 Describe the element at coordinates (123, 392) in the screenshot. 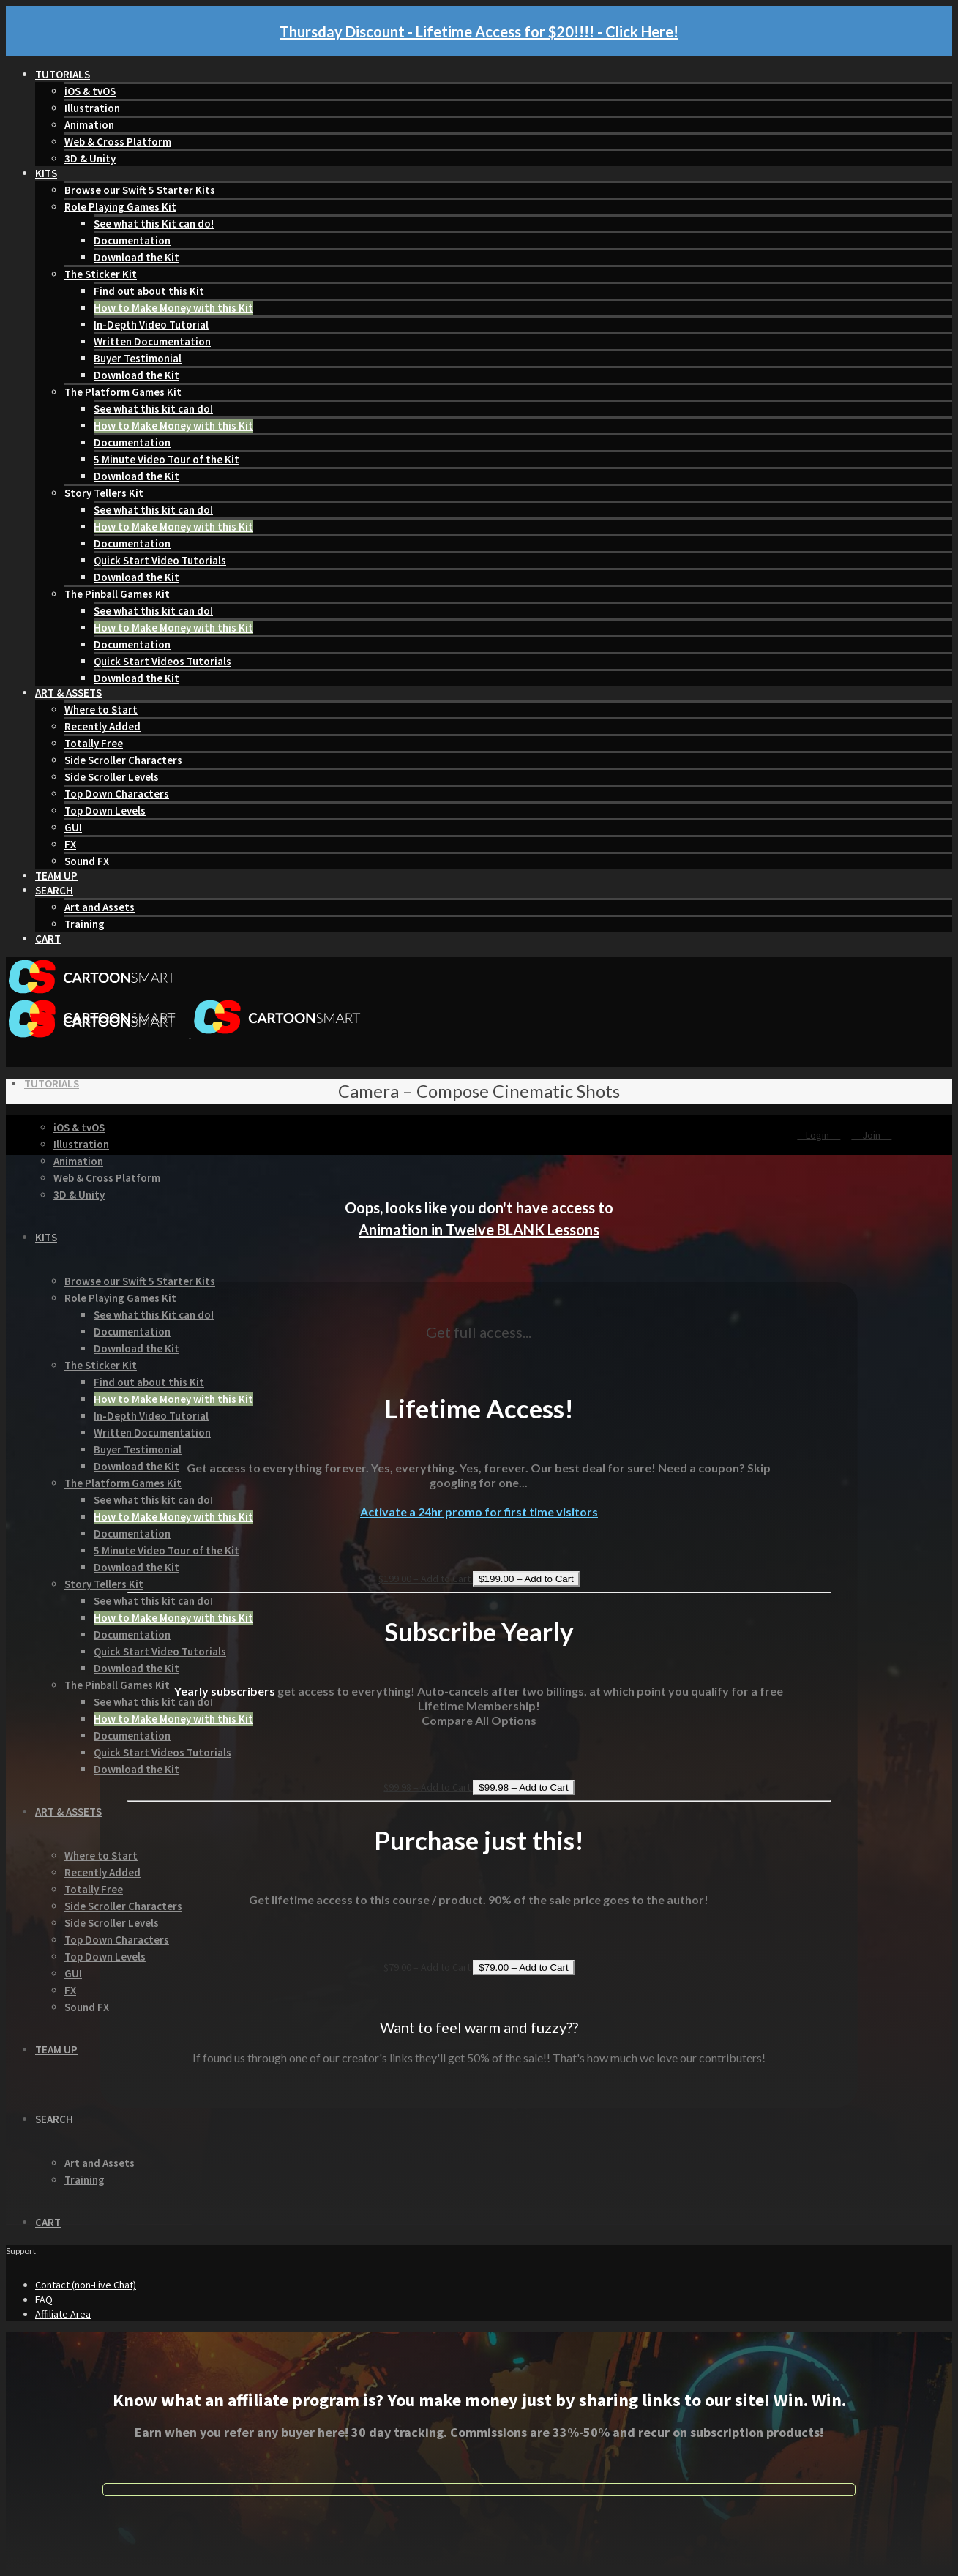

I see `The Platform Games Kit` at that location.